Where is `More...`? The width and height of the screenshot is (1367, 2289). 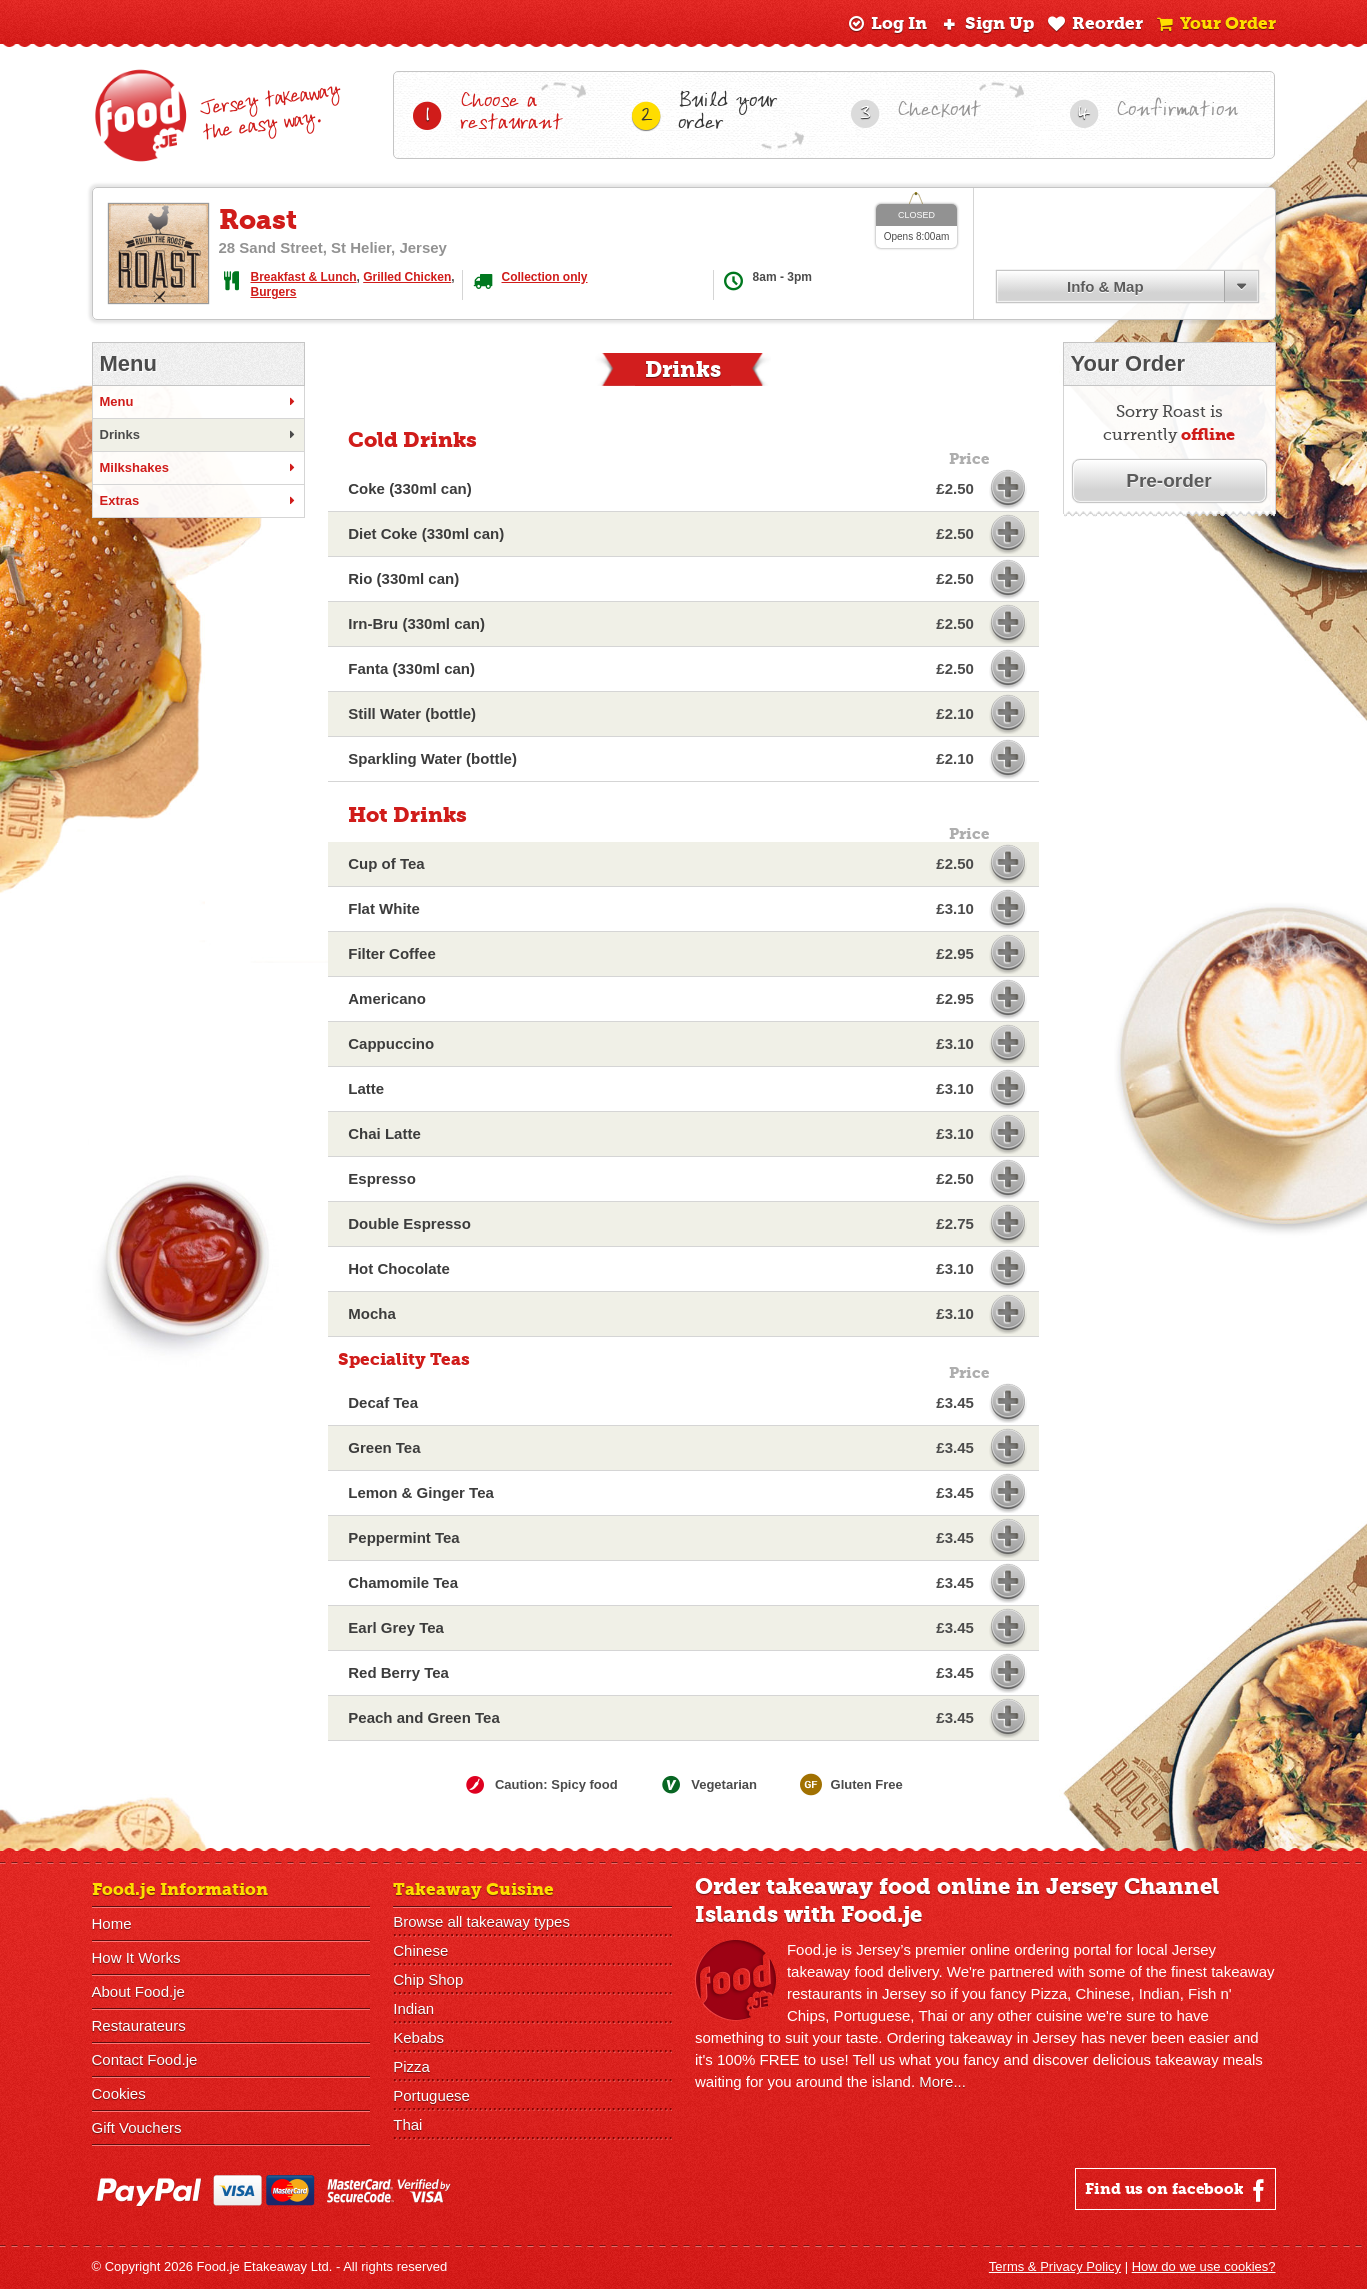 More... is located at coordinates (942, 2081).